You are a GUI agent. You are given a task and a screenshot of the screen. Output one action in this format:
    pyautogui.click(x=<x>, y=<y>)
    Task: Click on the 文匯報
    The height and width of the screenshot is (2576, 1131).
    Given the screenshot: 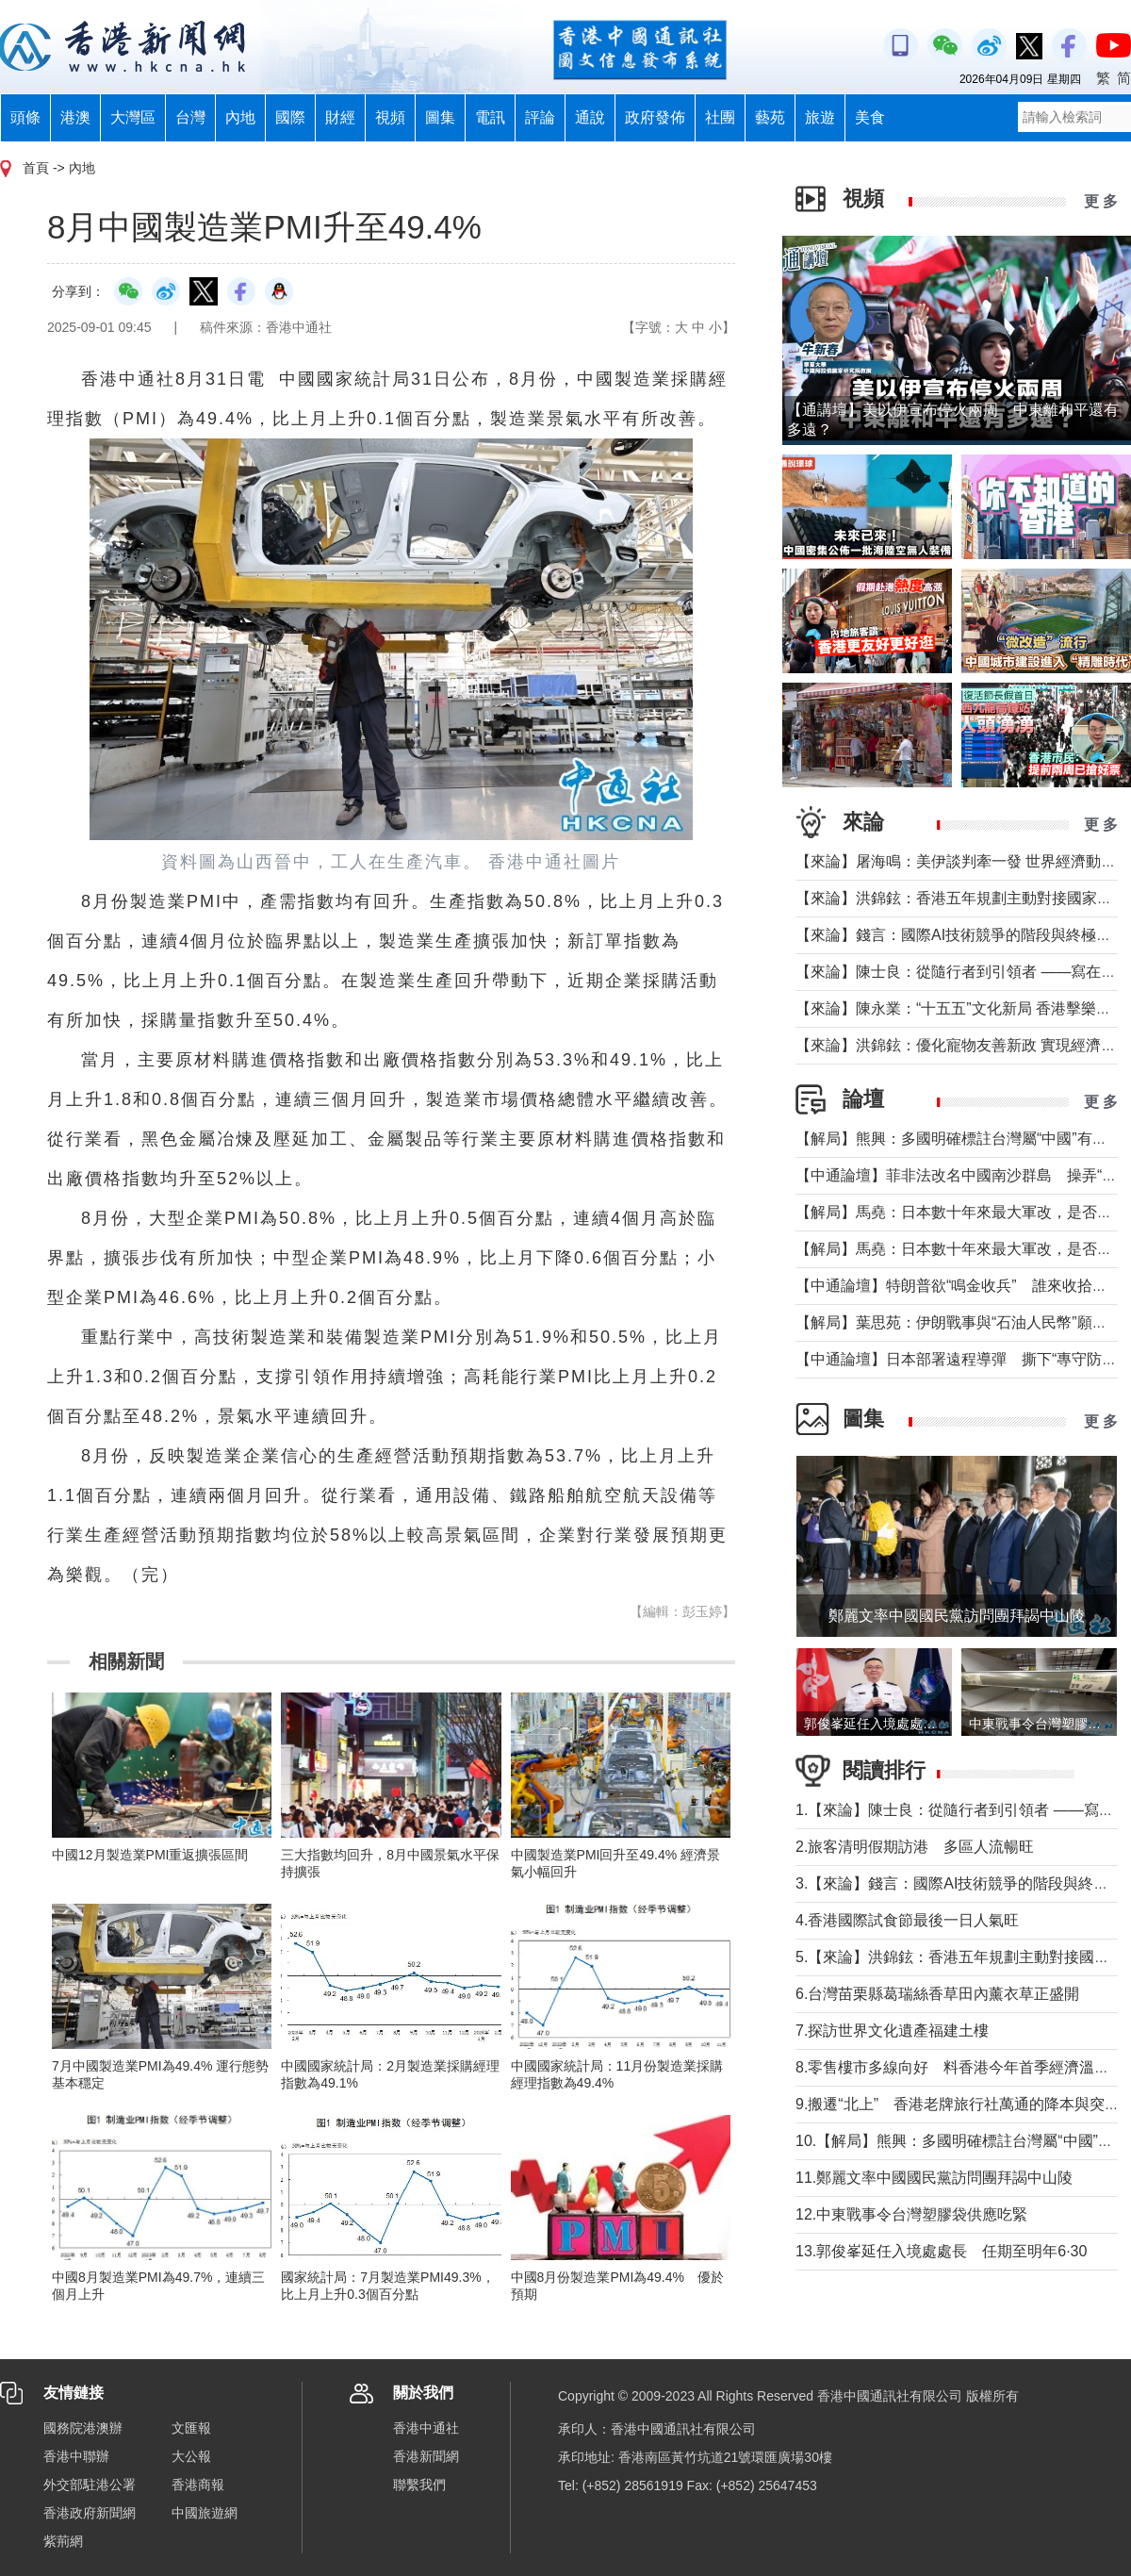 What is the action you would take?
    pyautogui.click(x=191, y=2428)
    